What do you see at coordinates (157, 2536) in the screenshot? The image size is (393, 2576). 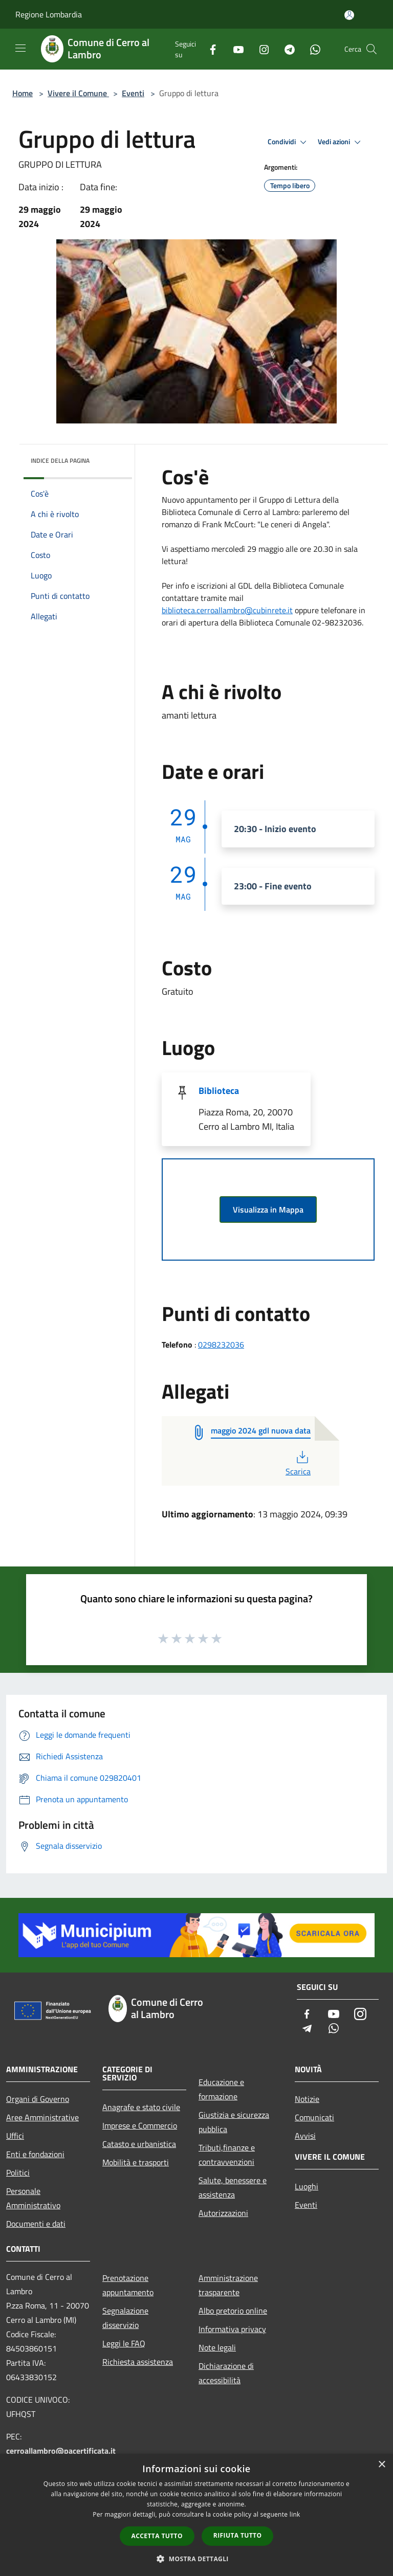 I see `Accetta tutto [button]` at bounding box center [157, 2536].